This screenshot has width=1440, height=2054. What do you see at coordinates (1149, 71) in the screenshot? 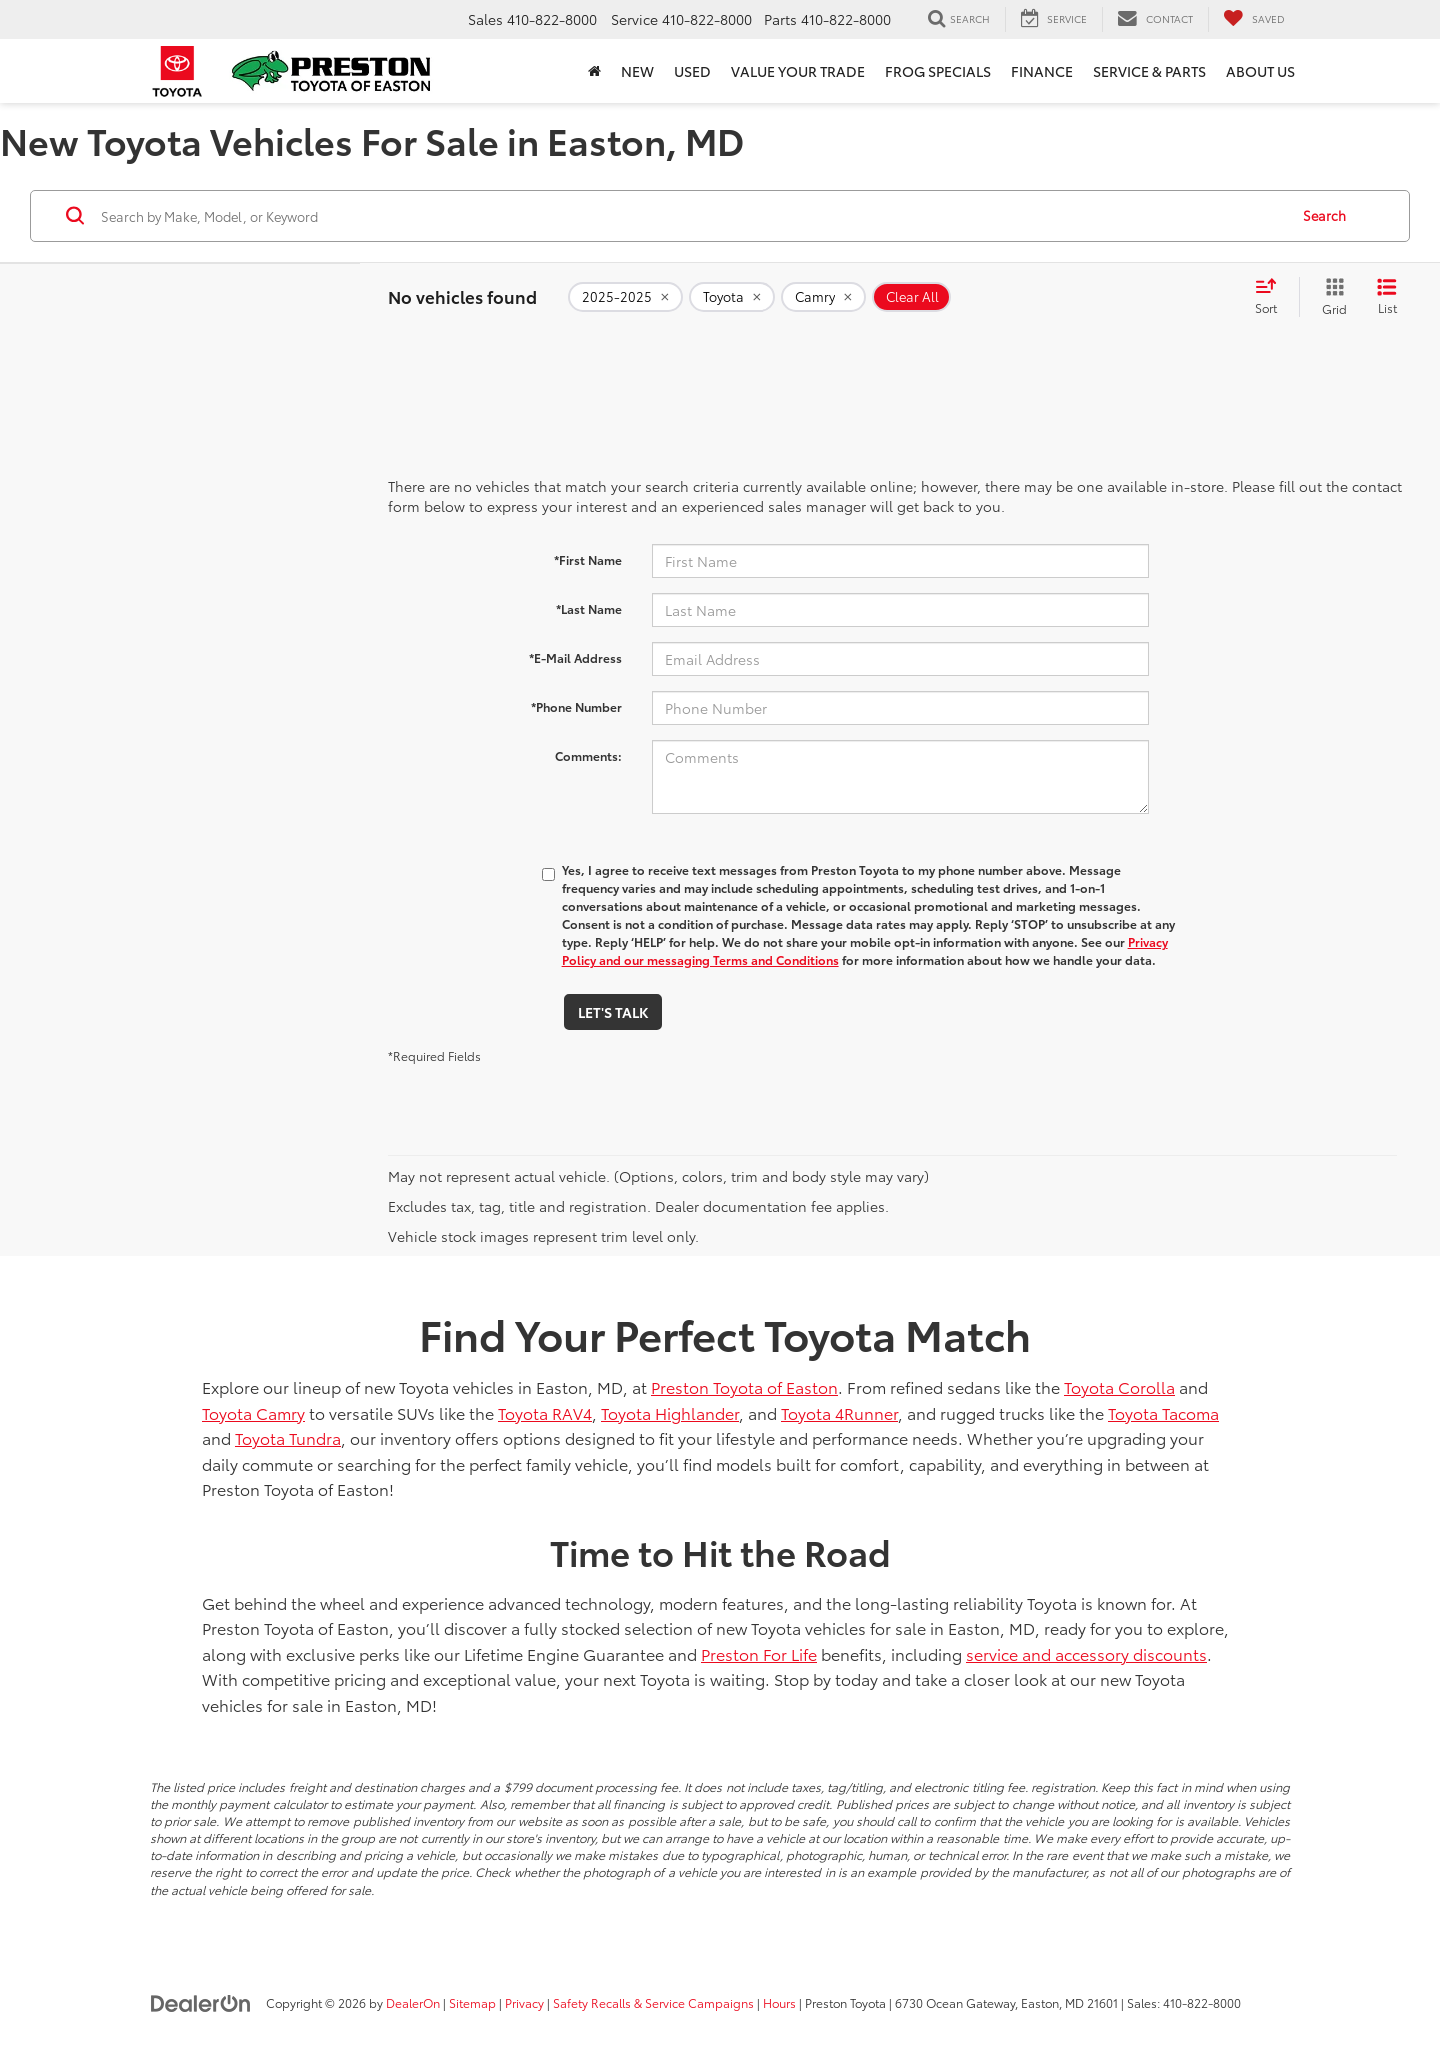
I see `Service & Parts [button]` at bounding box center [1149, 71].